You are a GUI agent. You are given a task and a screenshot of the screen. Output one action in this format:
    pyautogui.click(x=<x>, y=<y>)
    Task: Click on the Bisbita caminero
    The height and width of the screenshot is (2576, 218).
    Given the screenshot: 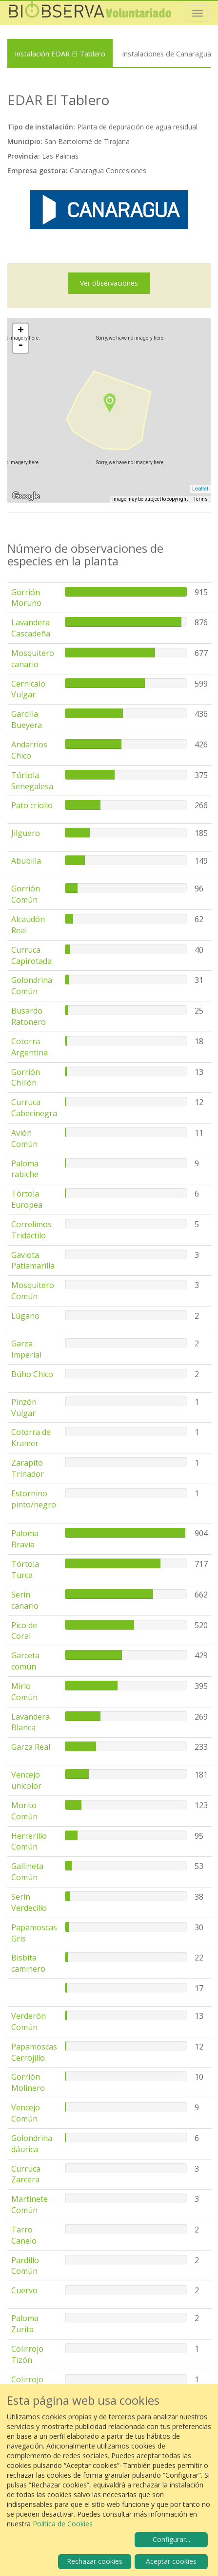 What is the action you would take?
    pyautogui.click(x=28, y=1963)
    